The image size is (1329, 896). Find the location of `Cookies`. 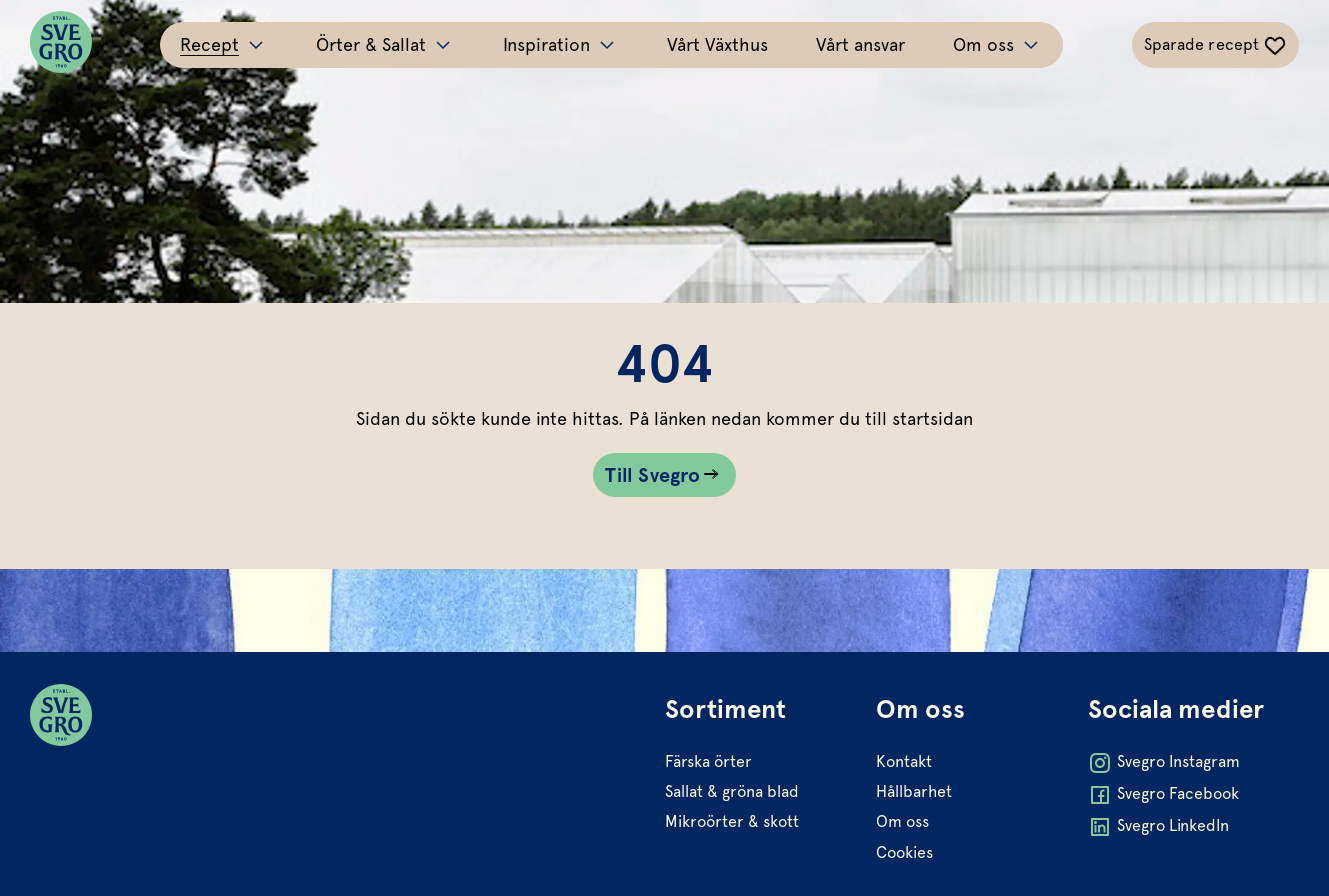

Cookies is located at coordinates (904, 852).